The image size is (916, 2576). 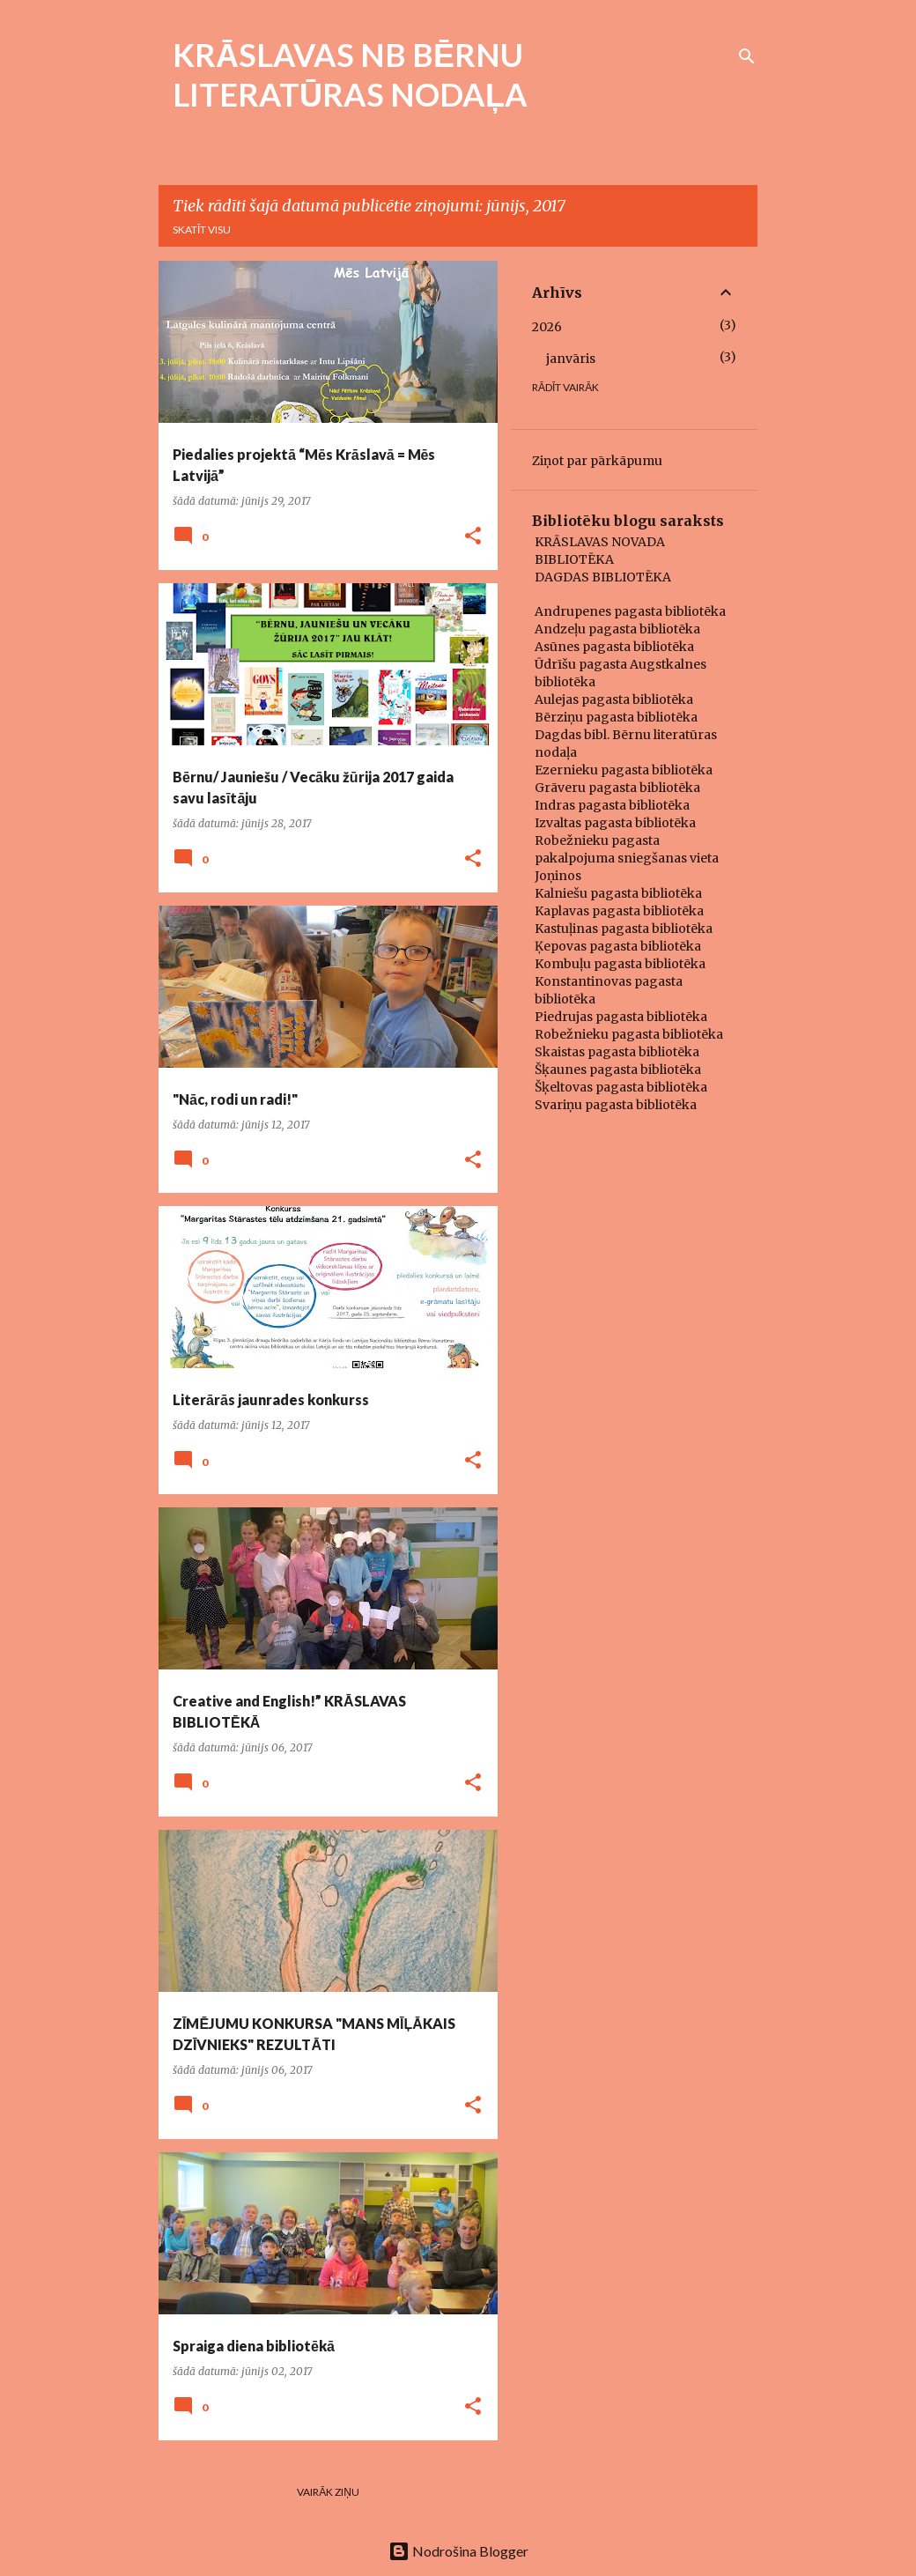 I want to click on Šķaunes pagasta bibliotēka, so click(x=618, y=1069).